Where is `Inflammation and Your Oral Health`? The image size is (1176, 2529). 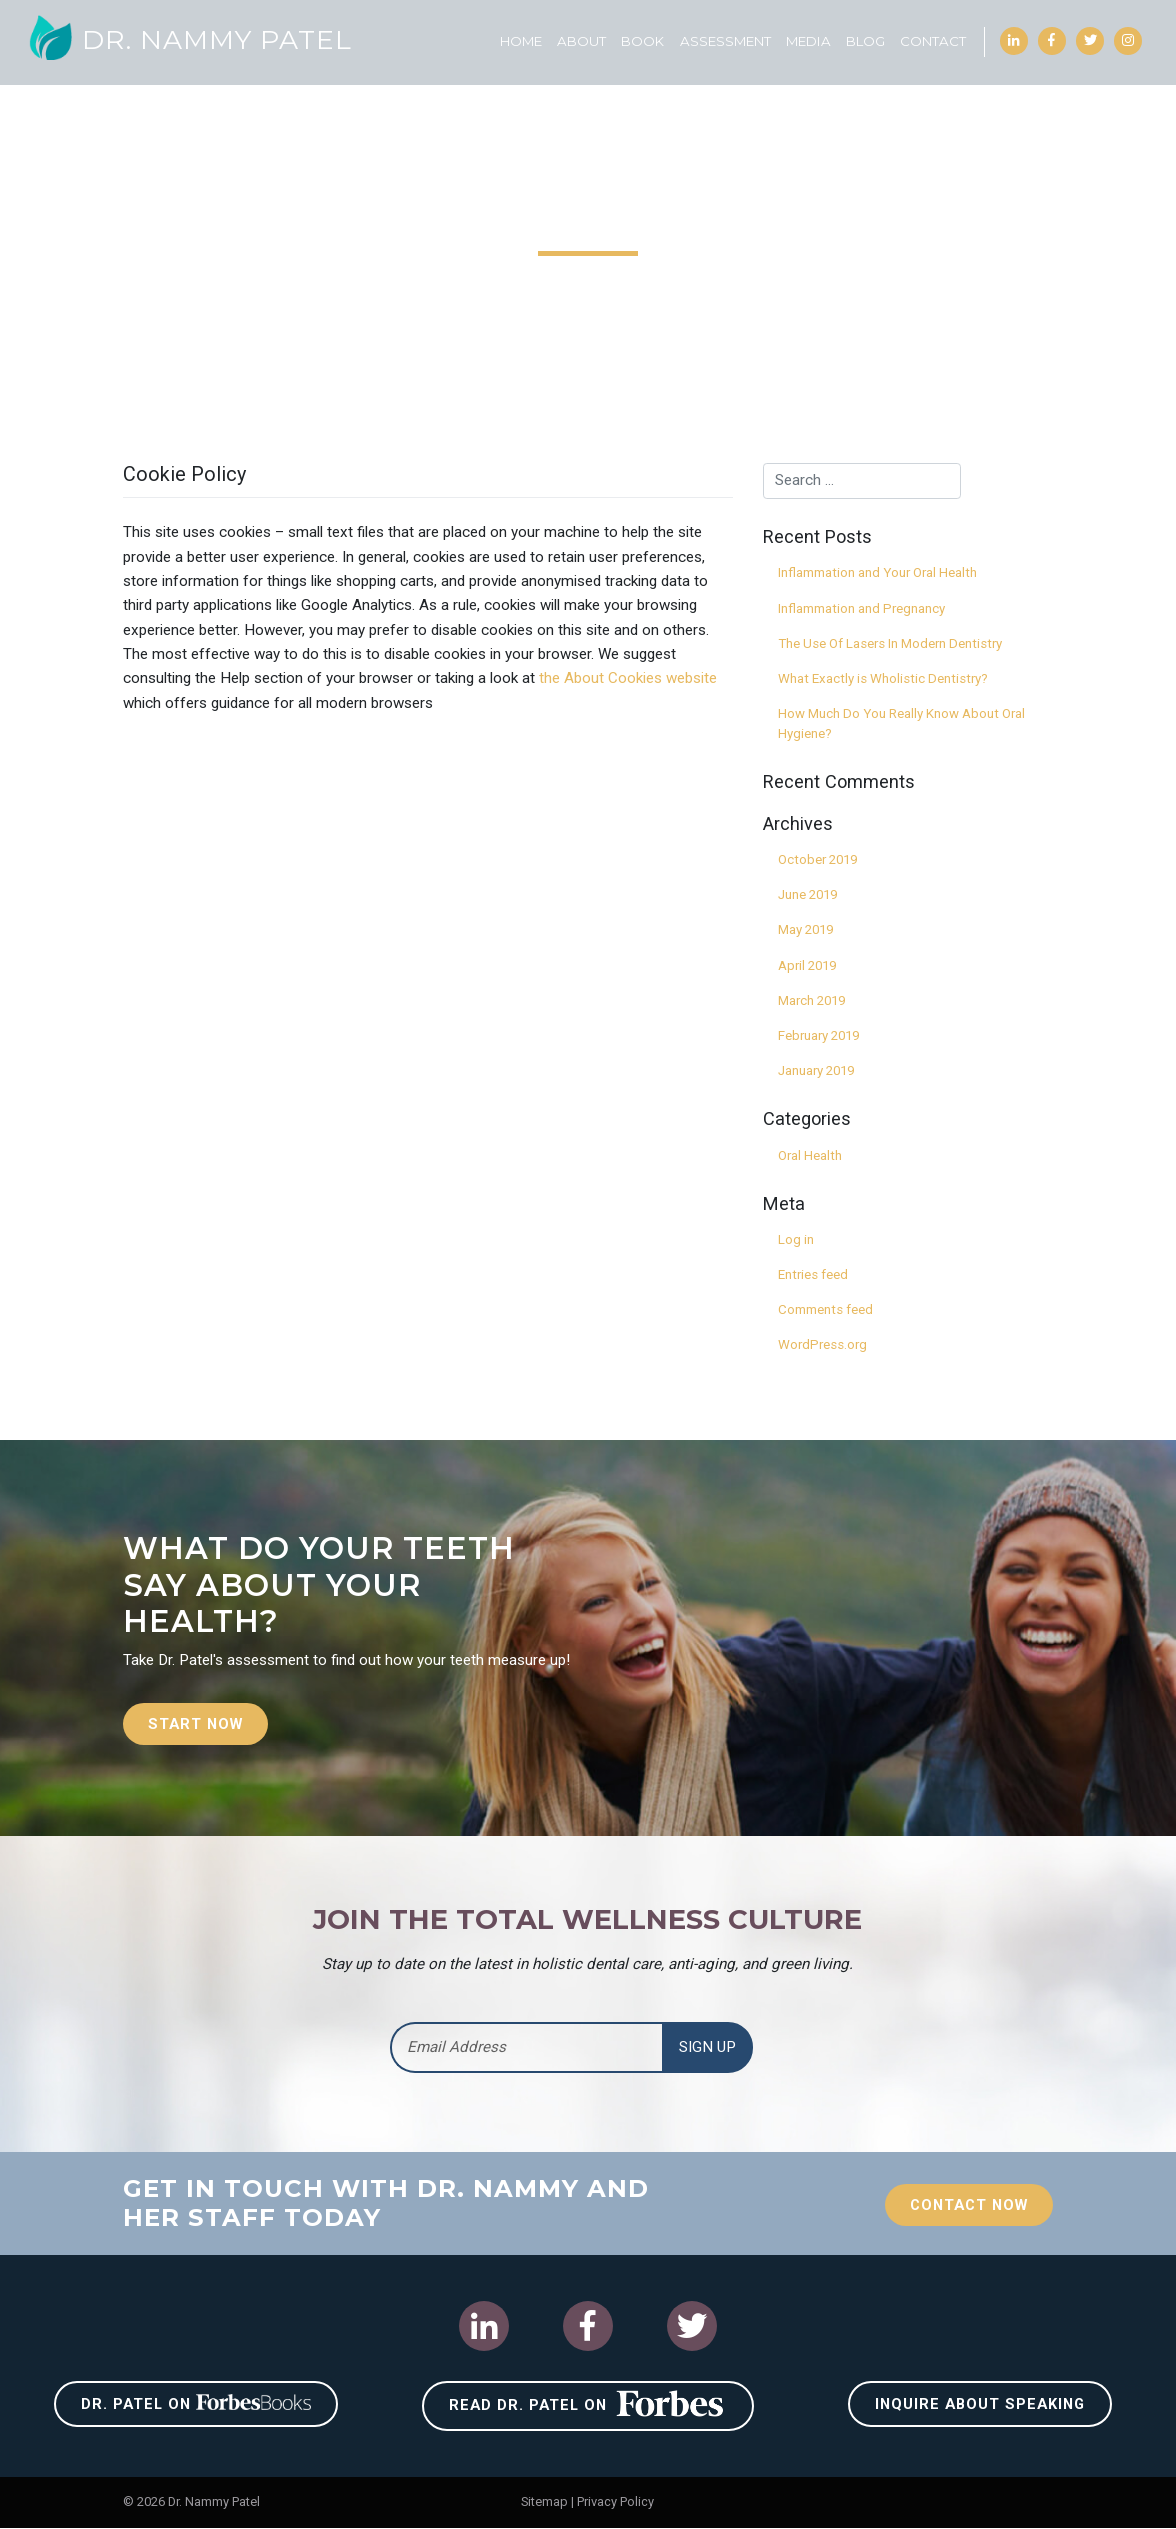
Inflammation and Your Oral Health is located at coordinates (877, 572).